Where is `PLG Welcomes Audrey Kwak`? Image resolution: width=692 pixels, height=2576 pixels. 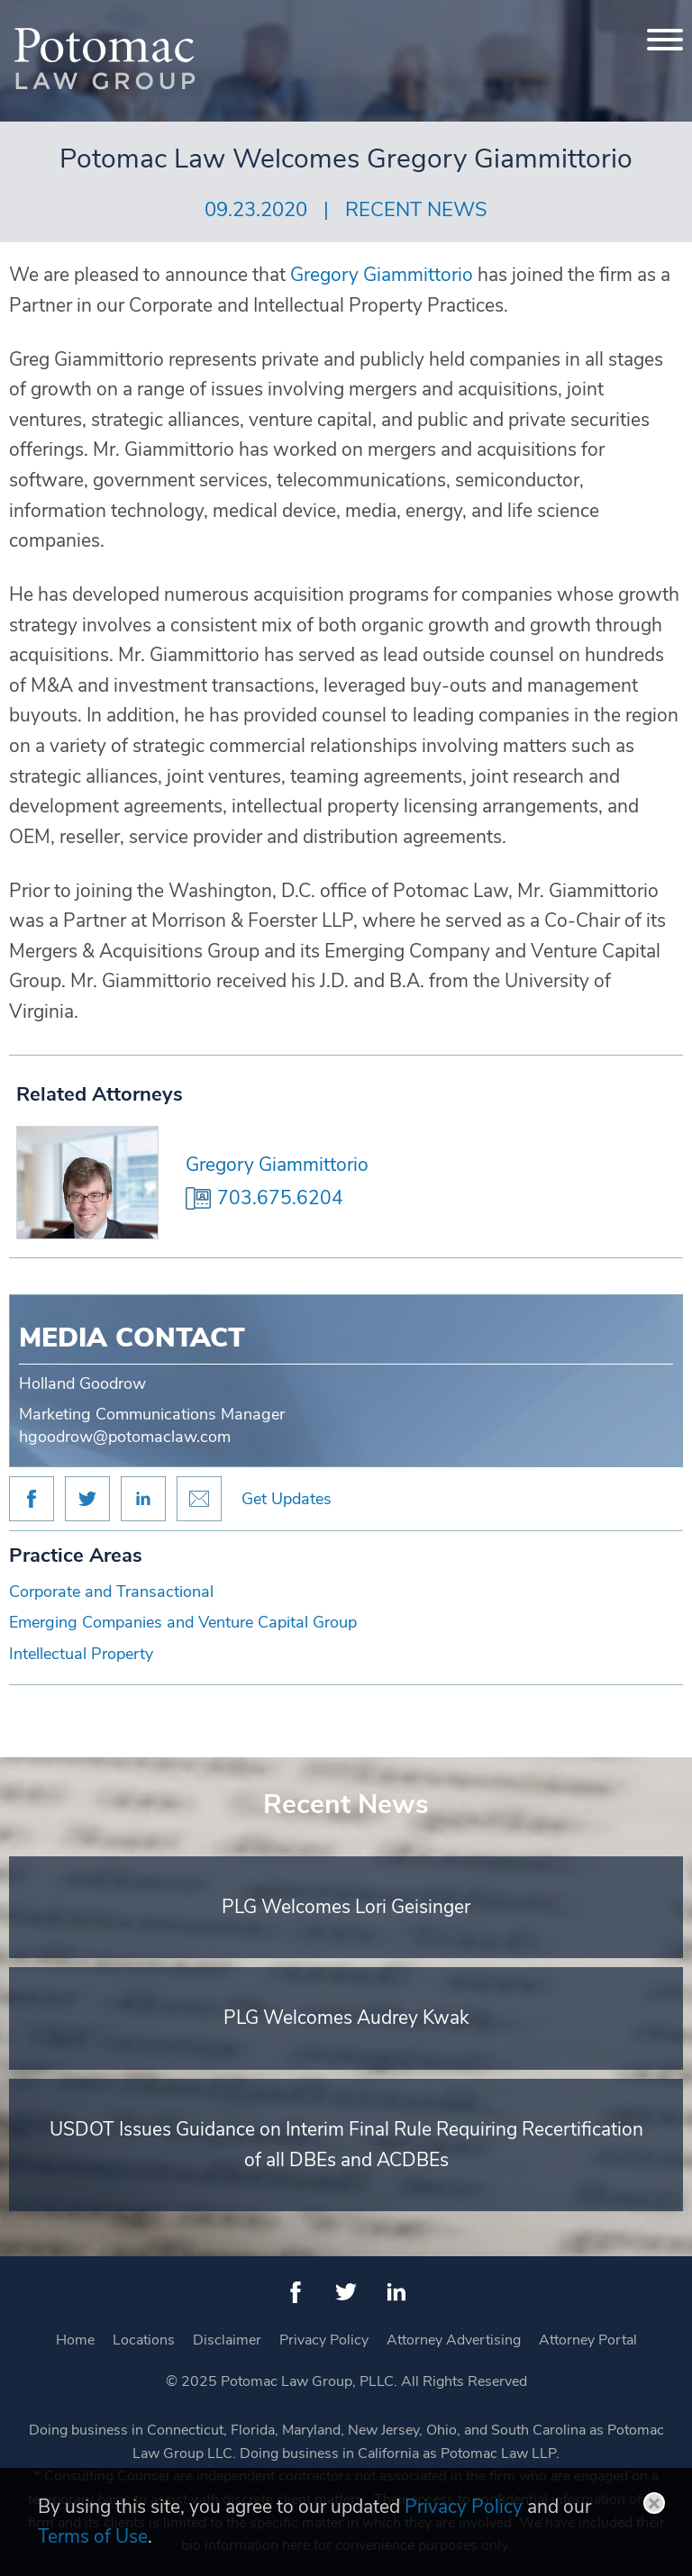 PLG Welcomes Audrey Kwak is located at coordinates (346, 2017).